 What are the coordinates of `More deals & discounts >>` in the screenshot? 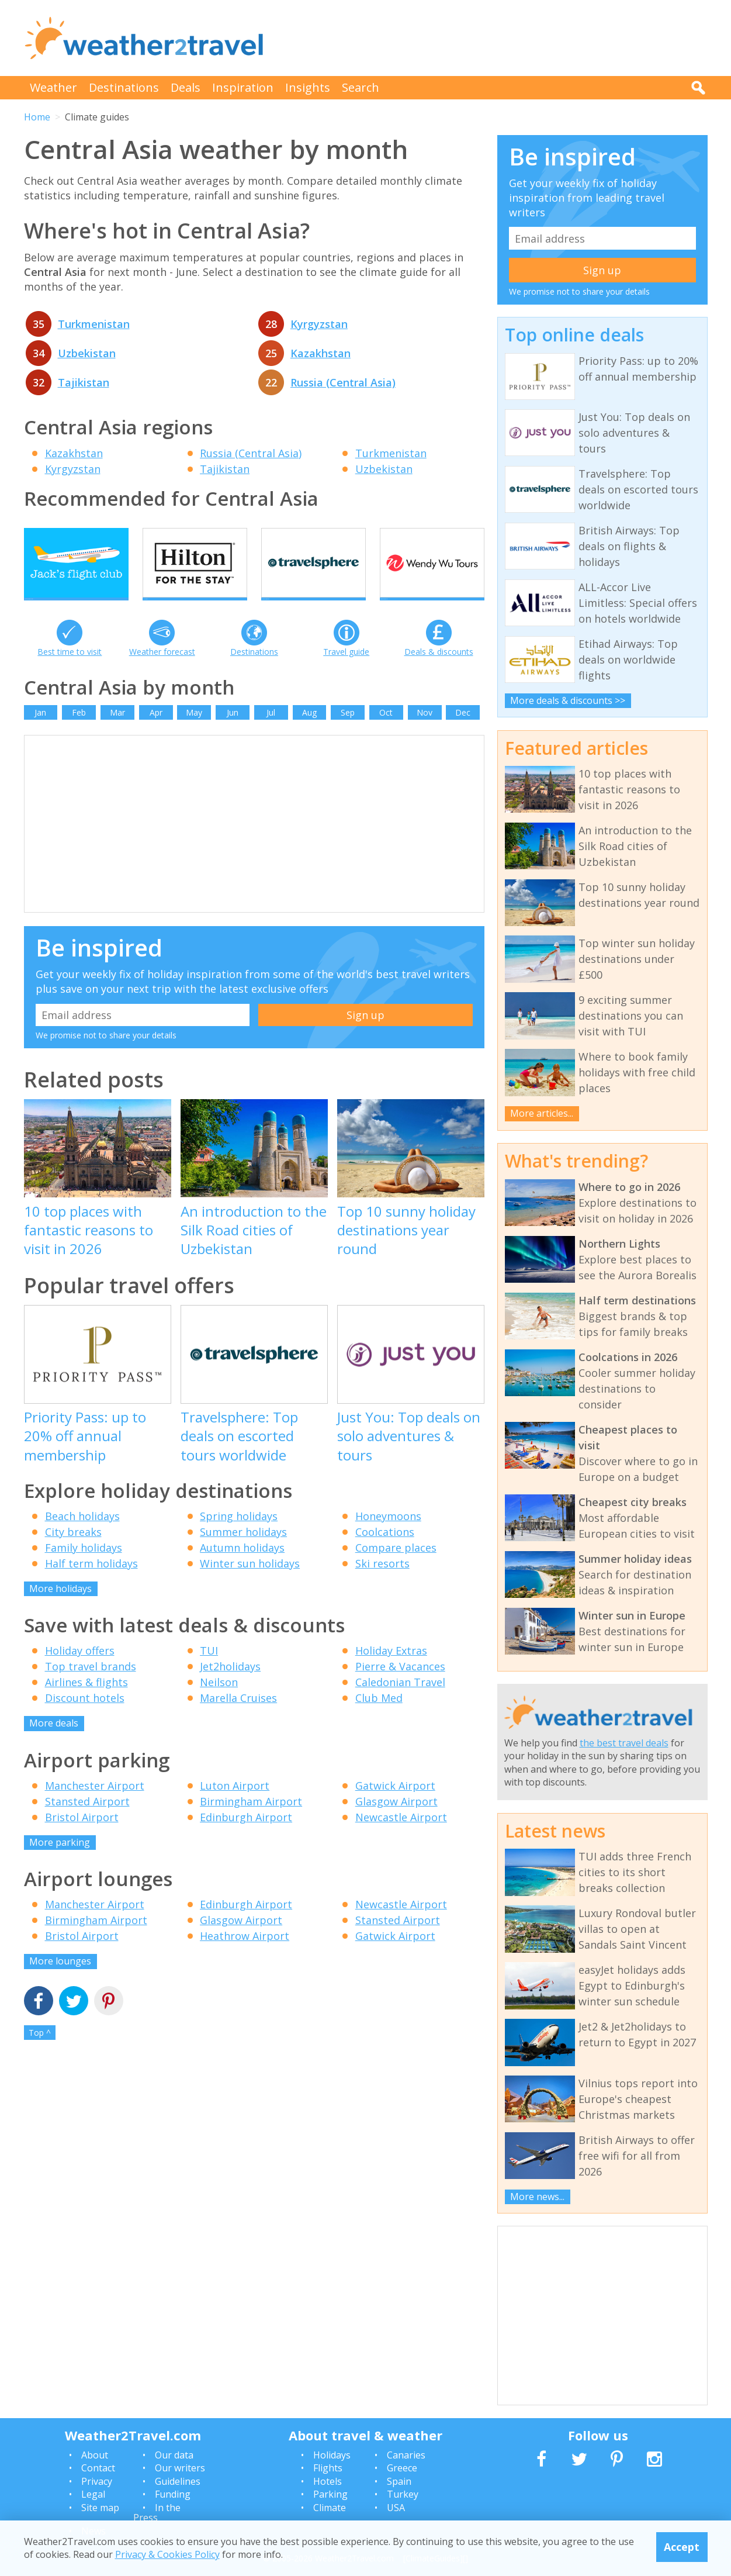 It's located at (567, 700).